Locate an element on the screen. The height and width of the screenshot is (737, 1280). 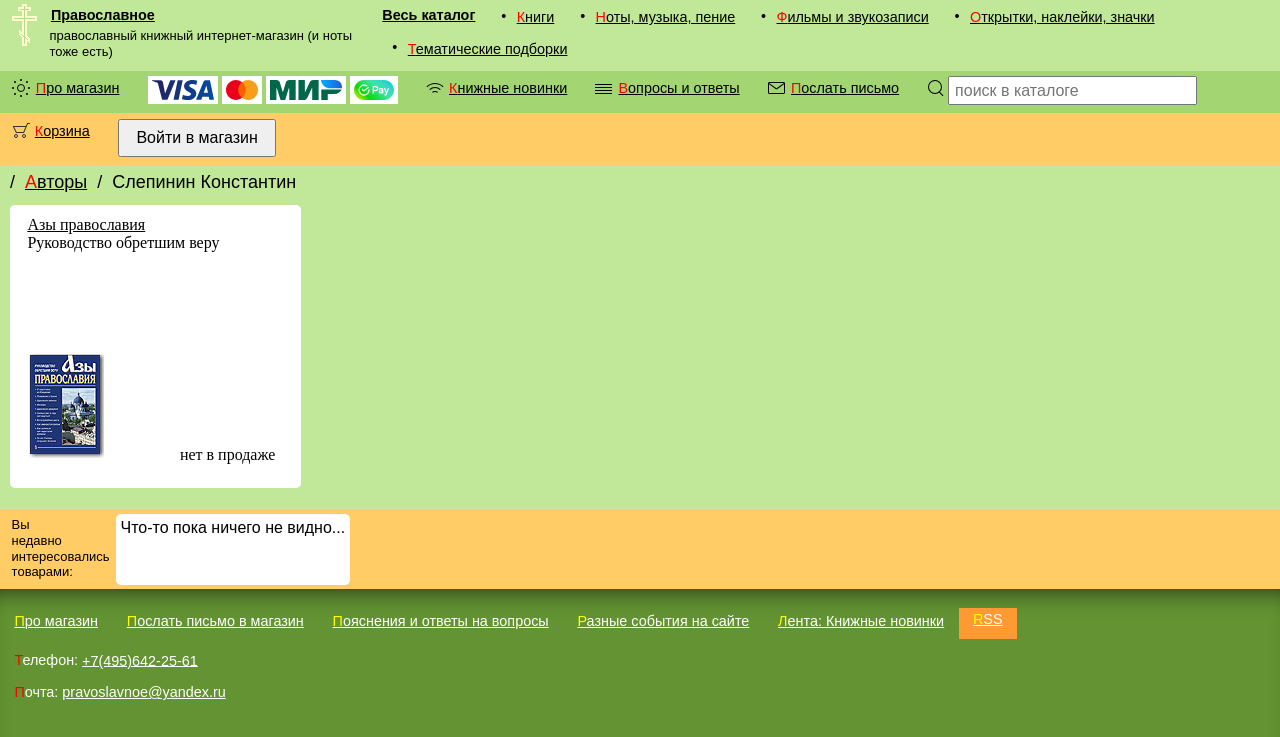
Лента: Книжные новинки is located at coordinates (861, 621).